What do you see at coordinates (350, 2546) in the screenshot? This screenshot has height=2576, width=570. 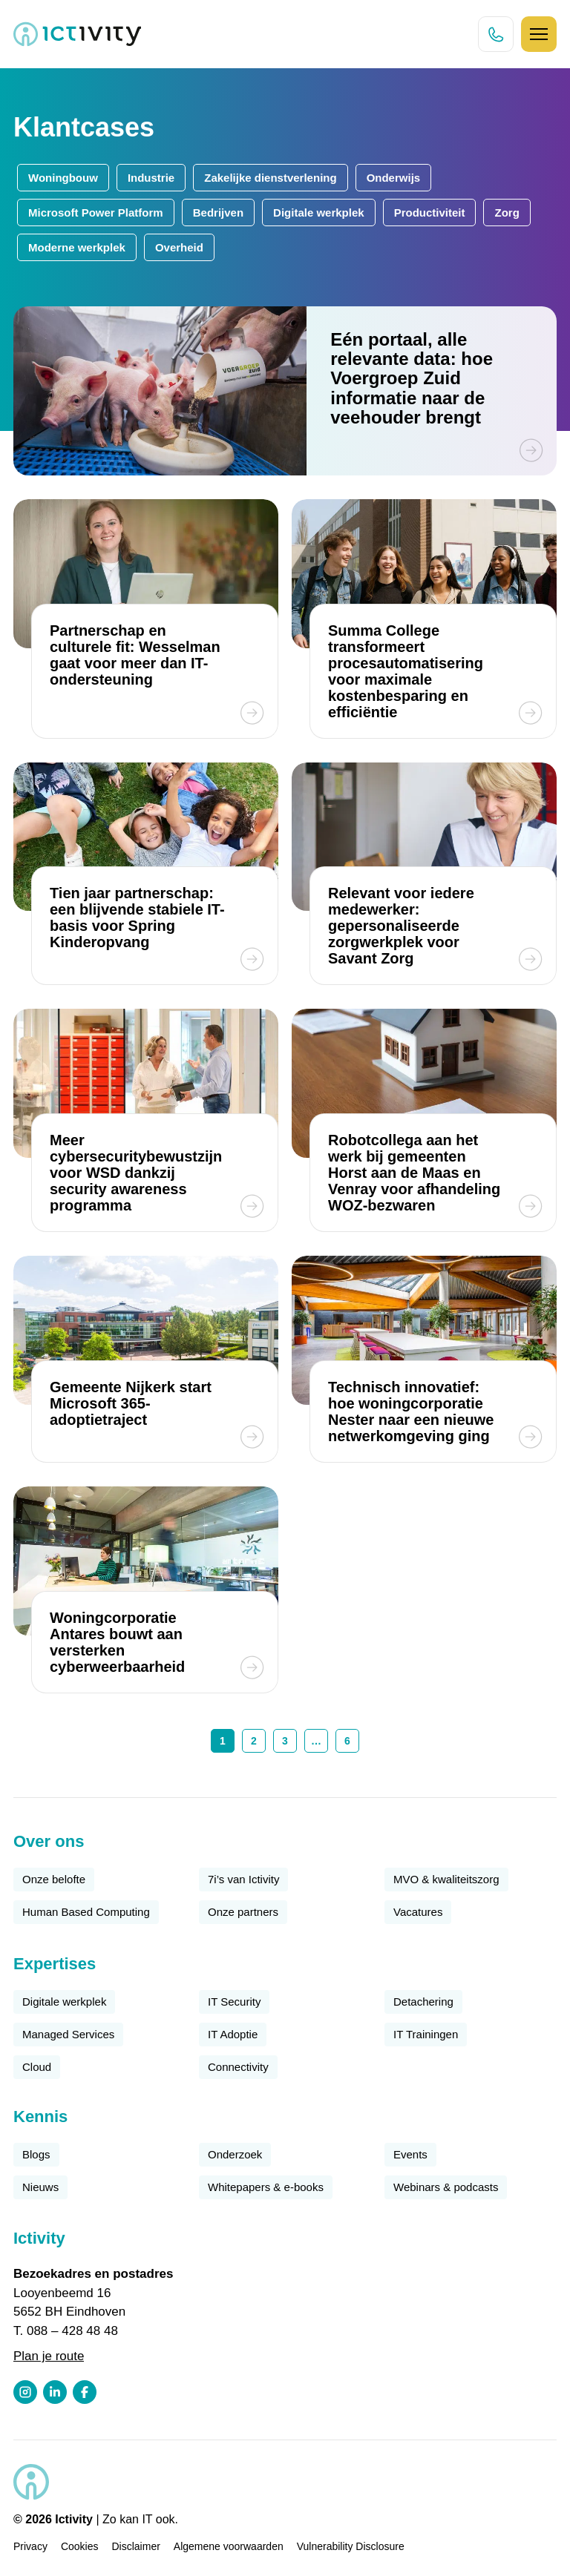 I see `Vulnerability Disclosure` at bounding box center [350, 2546].